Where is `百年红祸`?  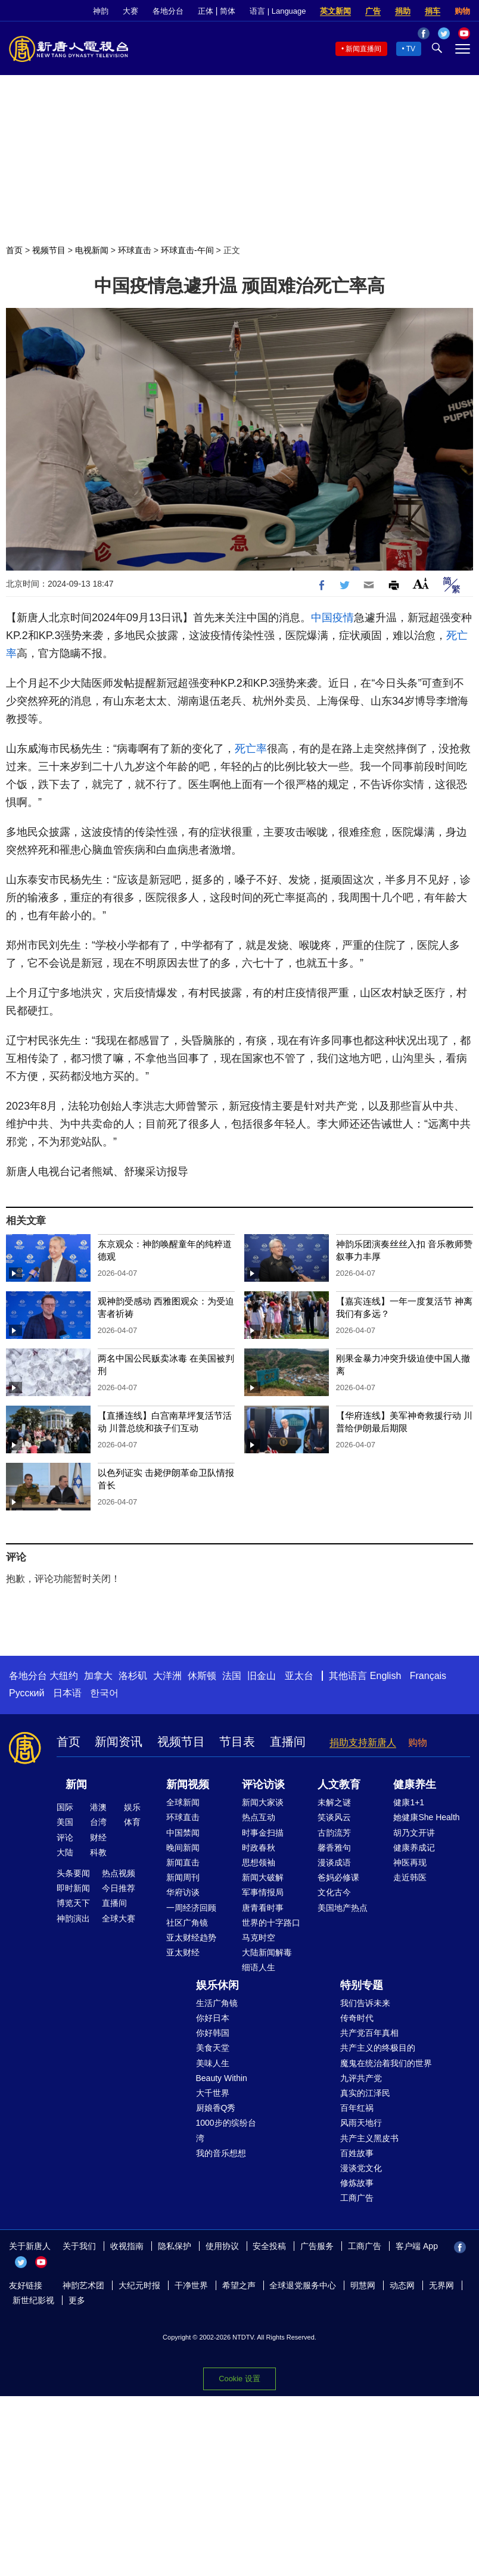
百年红祸 is located at coordinates (357, 2108).